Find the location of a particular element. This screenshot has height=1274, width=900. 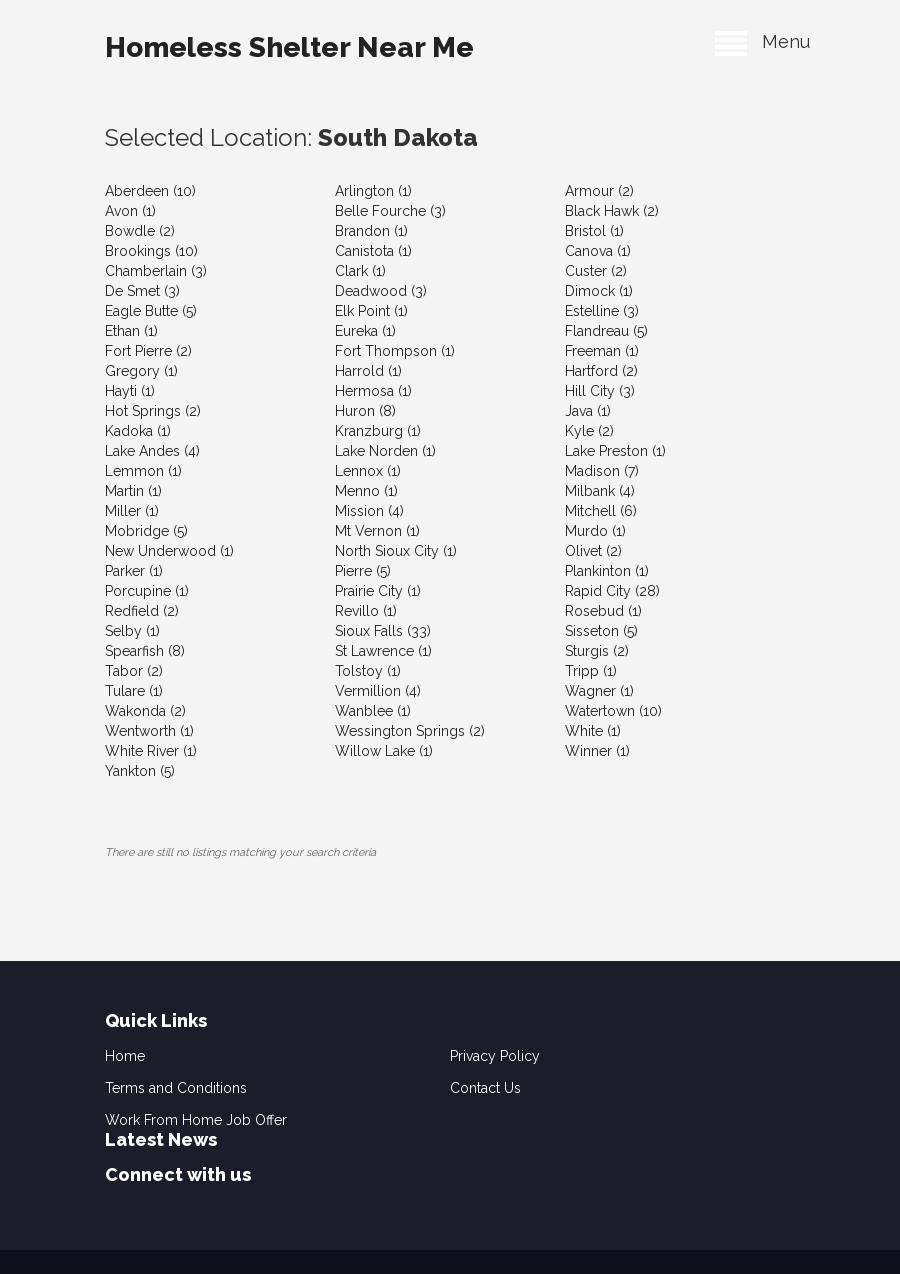

White (1) is located at coordinates (593, 731).